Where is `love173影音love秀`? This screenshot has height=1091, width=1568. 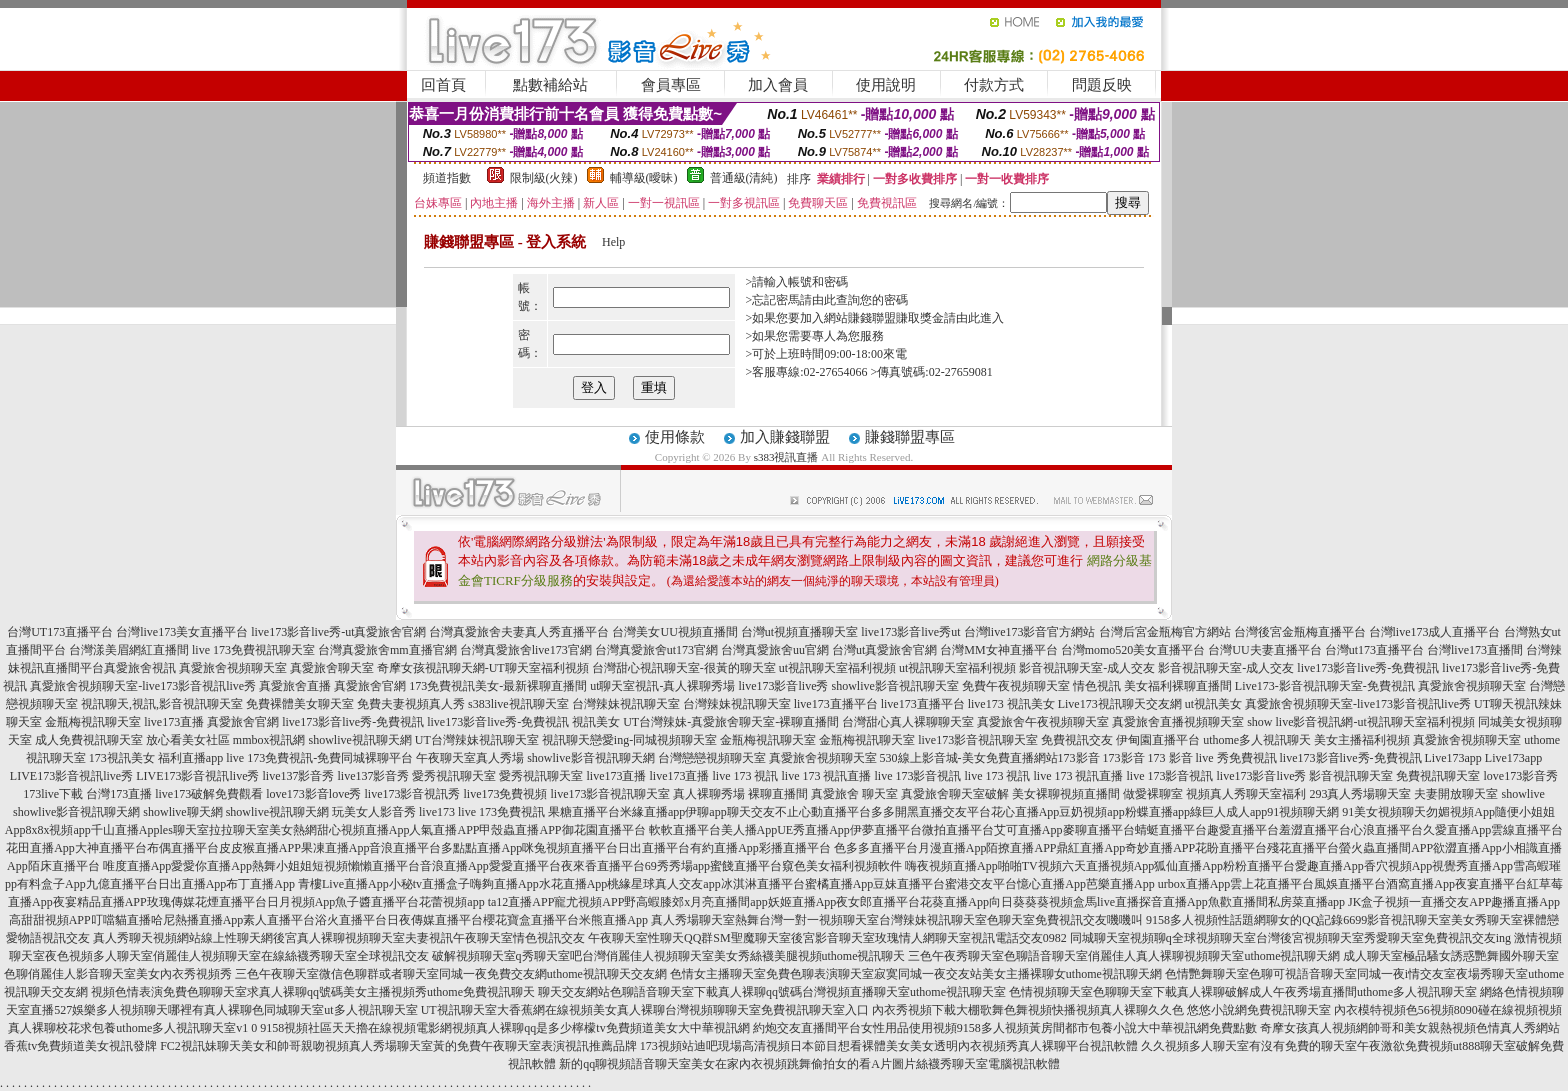
love173影音love秀 is located at coordinates (313, 794).